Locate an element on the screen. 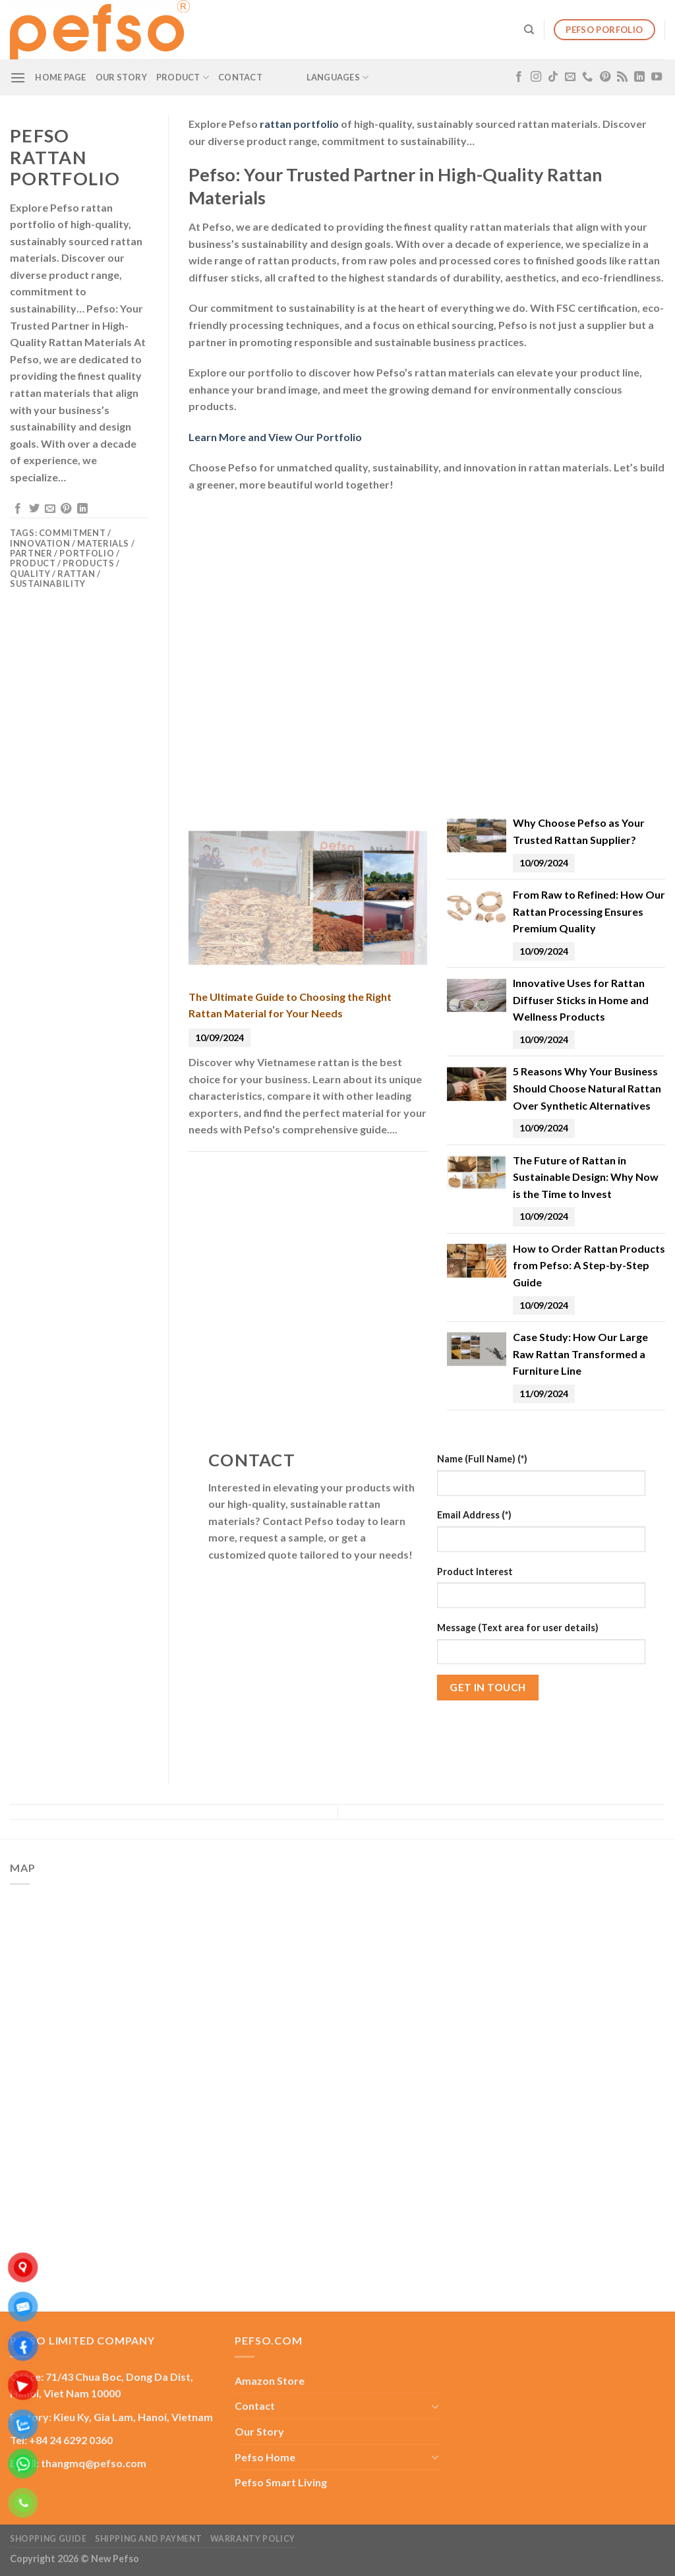 Image resolution: width=675 pixels, height=2576 pixels. Languages is located at coordinates (338, 77).